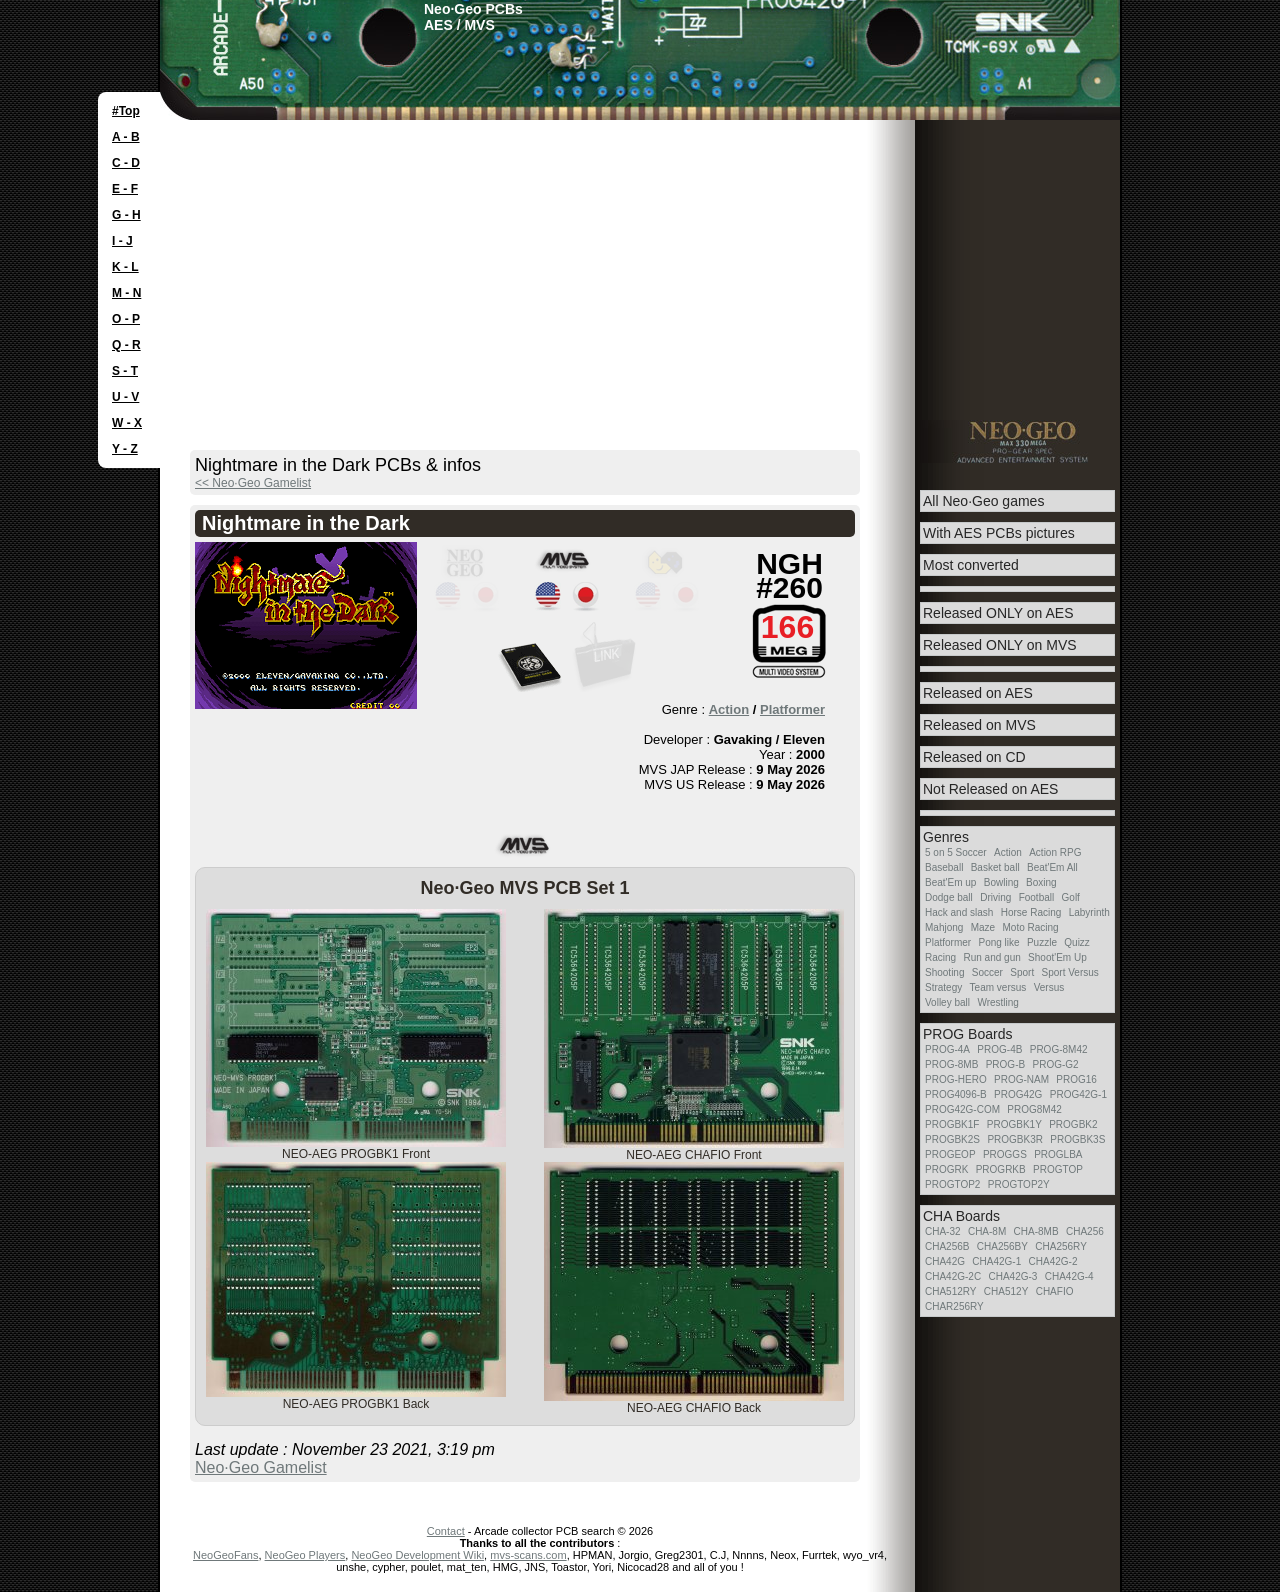  I want to click on CHA42G-2, so click(1053, 1261).